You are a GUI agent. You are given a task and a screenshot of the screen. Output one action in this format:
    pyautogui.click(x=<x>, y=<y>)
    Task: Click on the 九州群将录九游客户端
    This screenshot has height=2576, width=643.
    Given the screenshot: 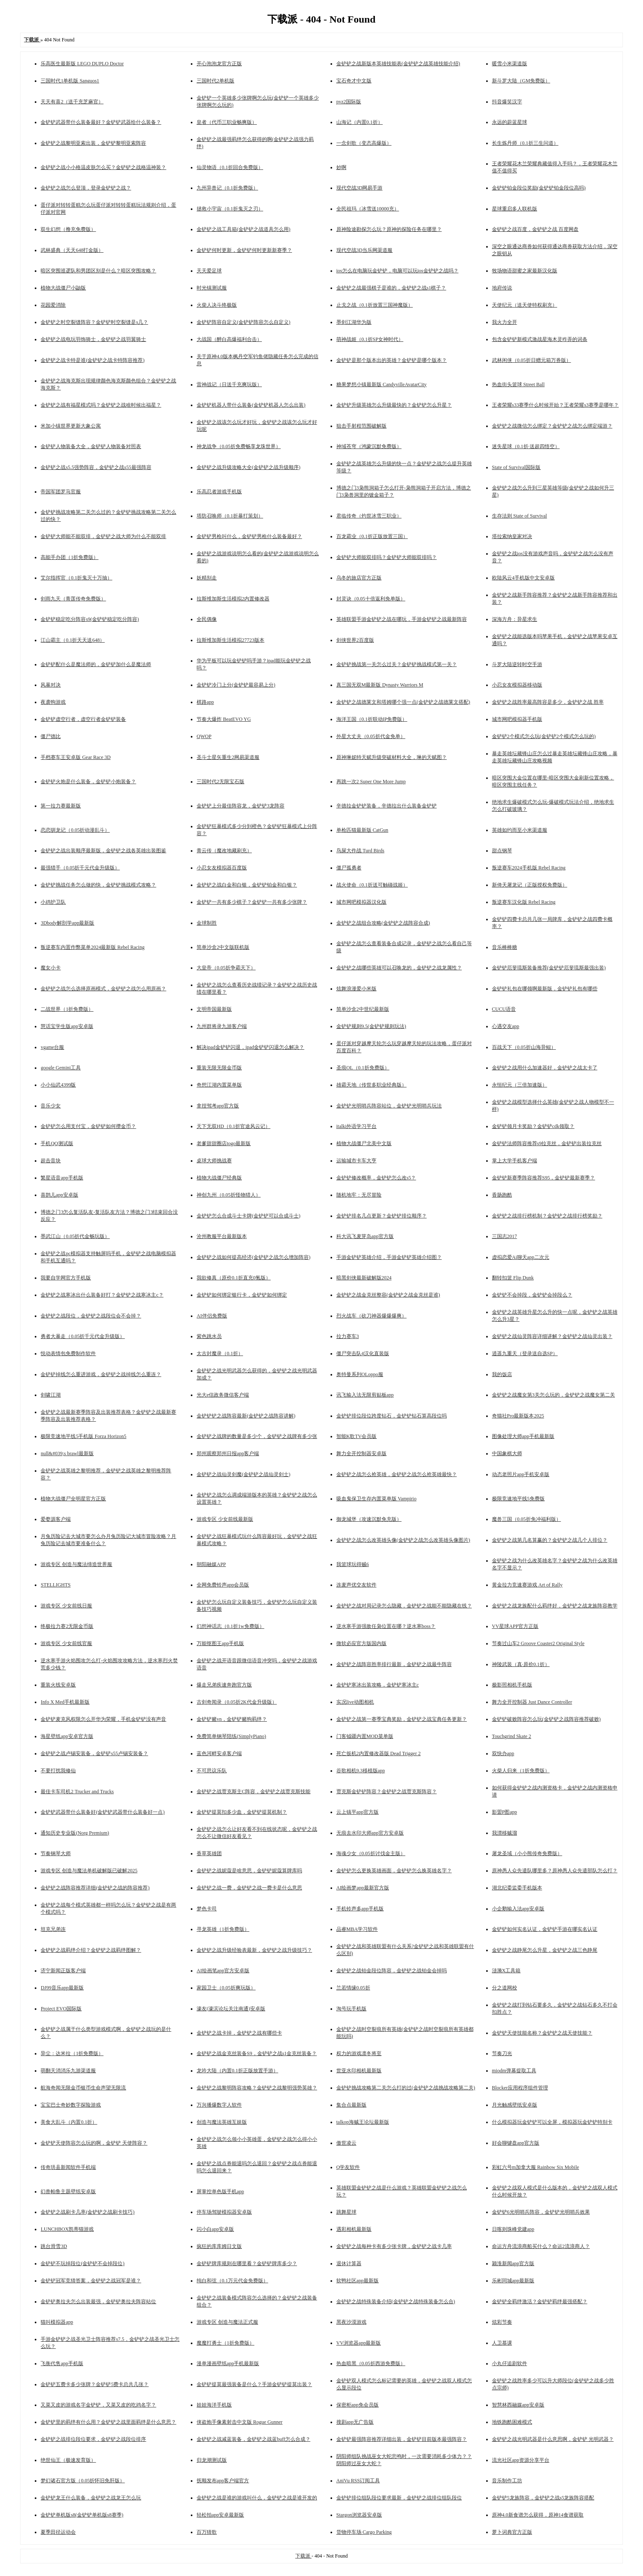 What is the action you would take?
    pyautogui.click(x=222, y=1026)
    